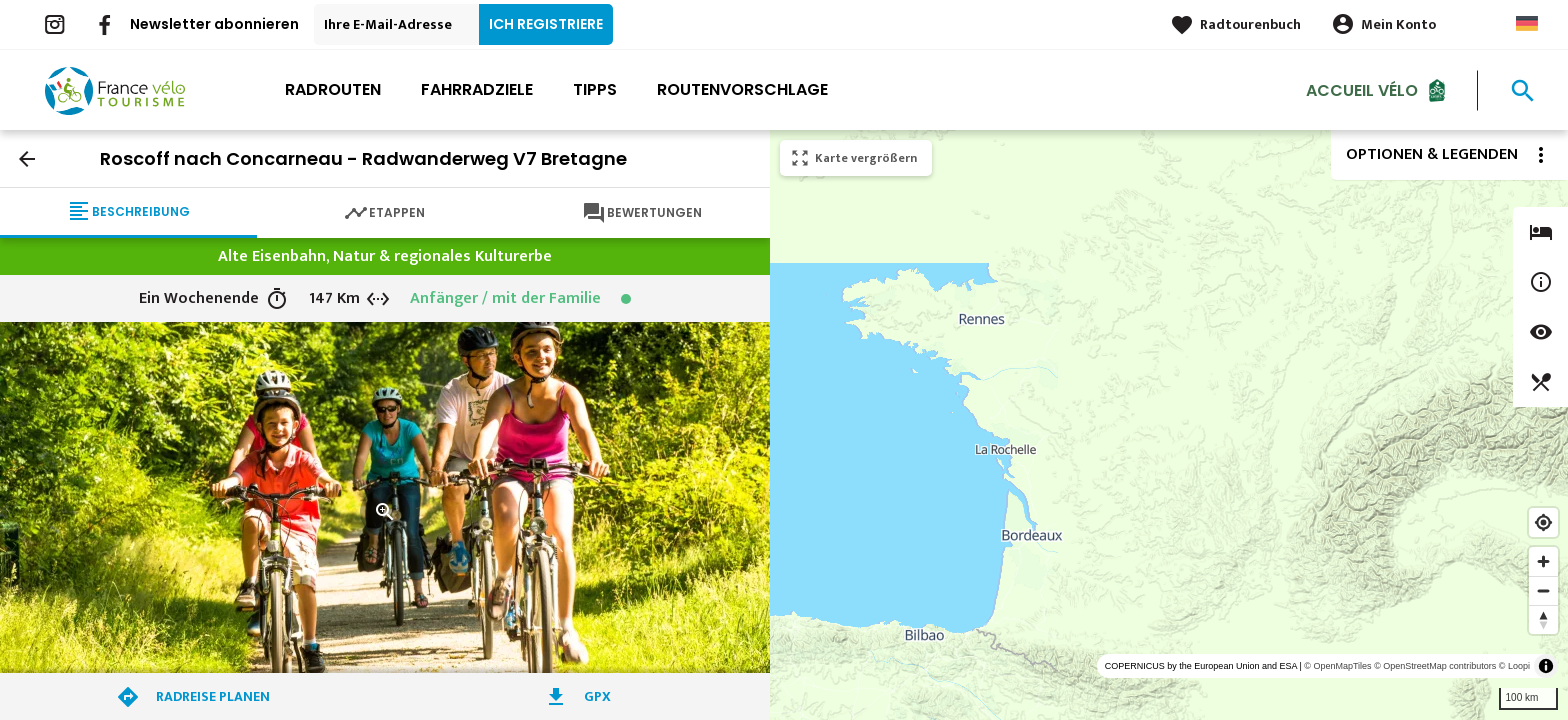  Describe the element at coordinates (213, 696) in the screenshot. I see `Radreise planen` at that location.